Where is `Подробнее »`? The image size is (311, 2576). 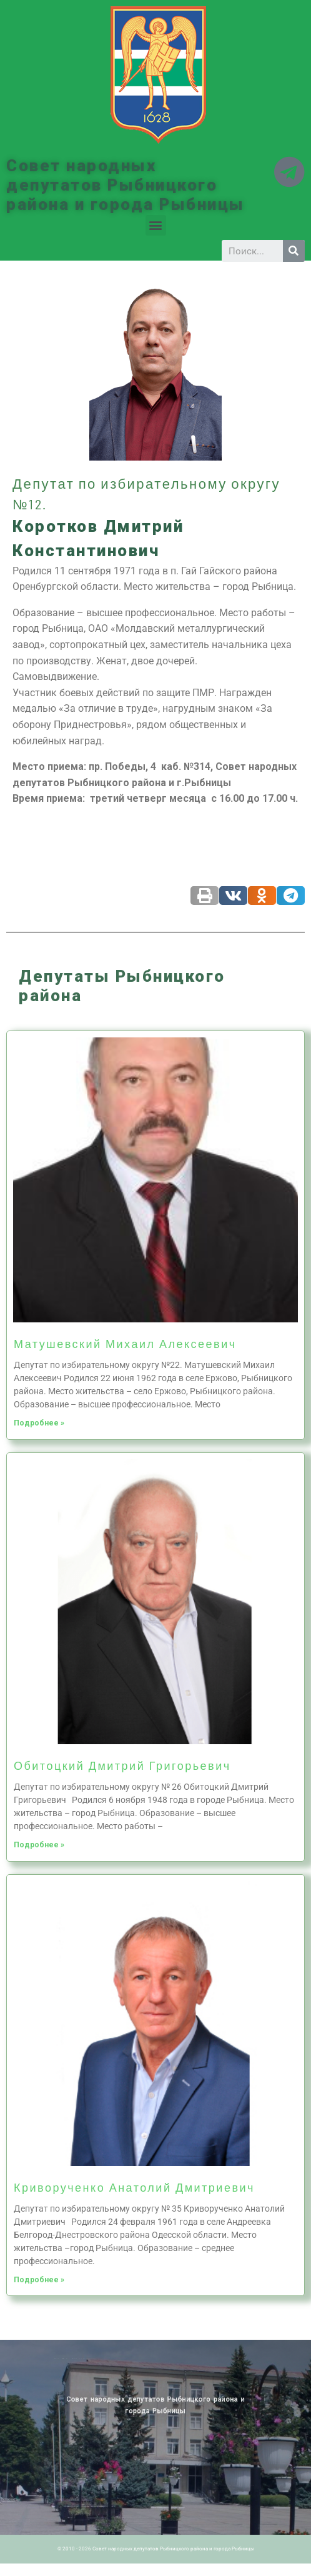 Подробнее » is located at coordinates (39, 1423).